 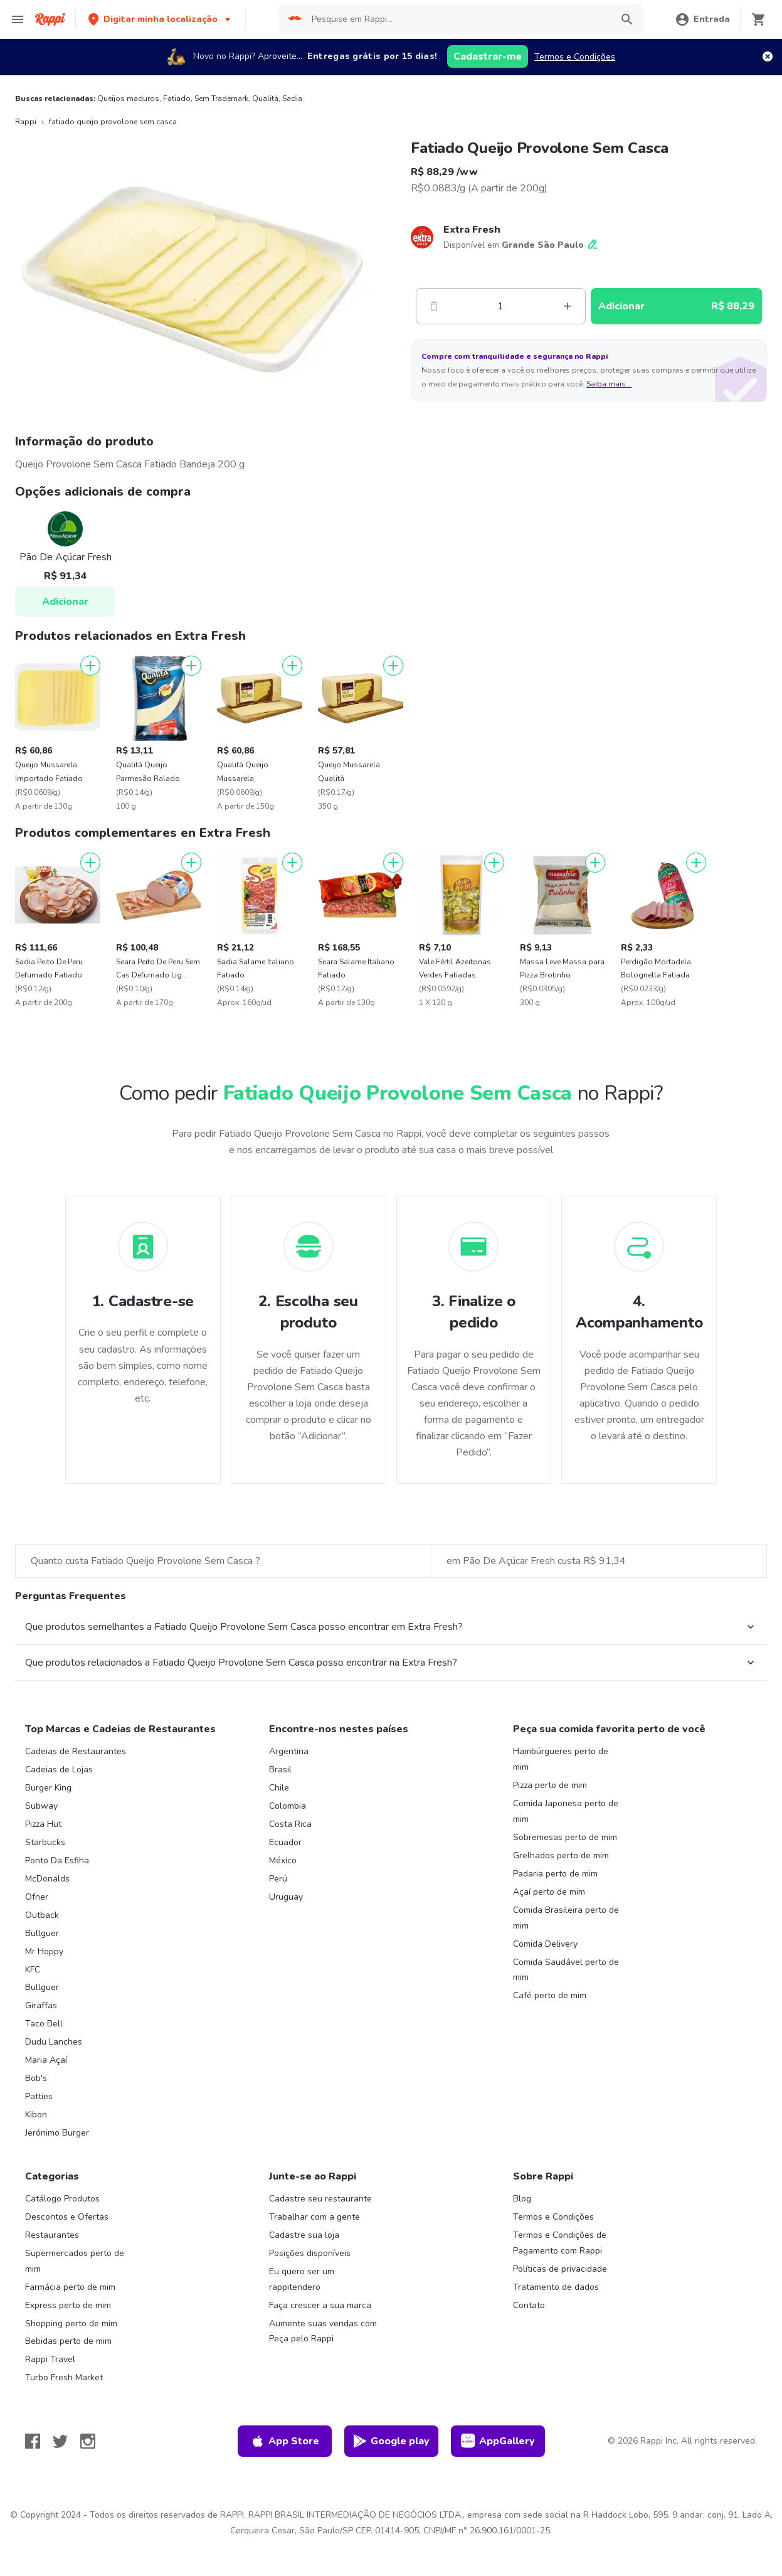 What do you see at coordinates (561, 1855) in the screenshot?
I see `Grelhados perto de mim` at bounding box center [561, 1855].